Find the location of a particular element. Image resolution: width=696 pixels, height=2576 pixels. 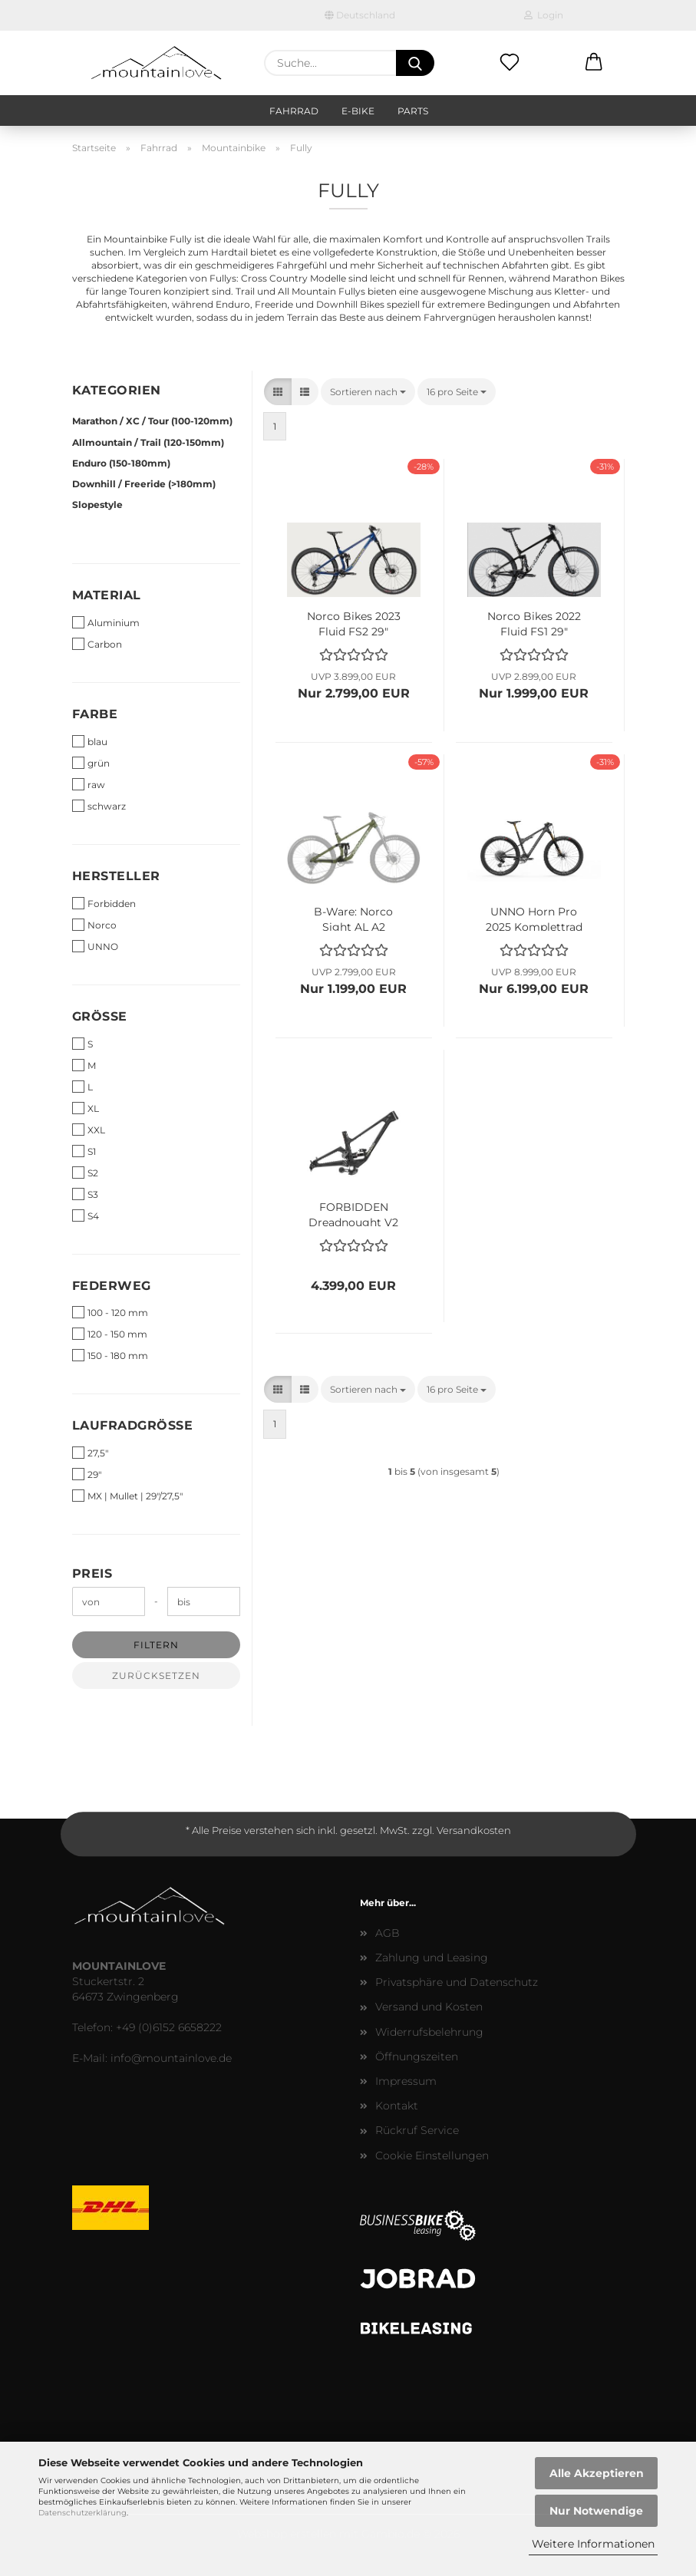

raw is located at coordinates (88, 784).